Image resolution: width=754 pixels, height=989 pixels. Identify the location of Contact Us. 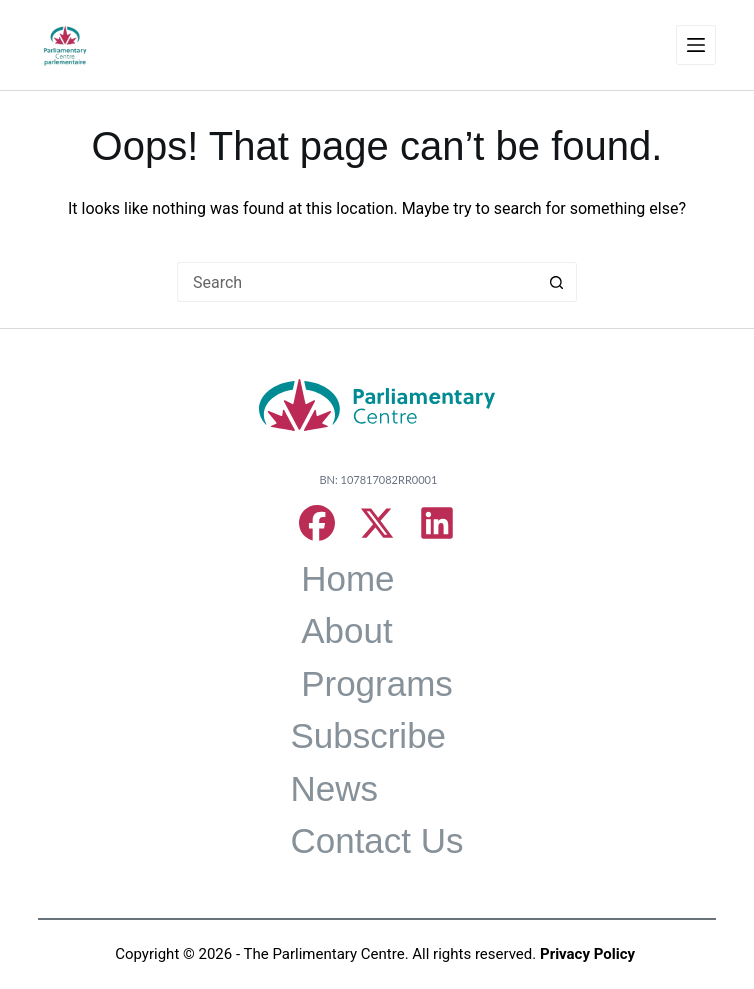
(376, 840).